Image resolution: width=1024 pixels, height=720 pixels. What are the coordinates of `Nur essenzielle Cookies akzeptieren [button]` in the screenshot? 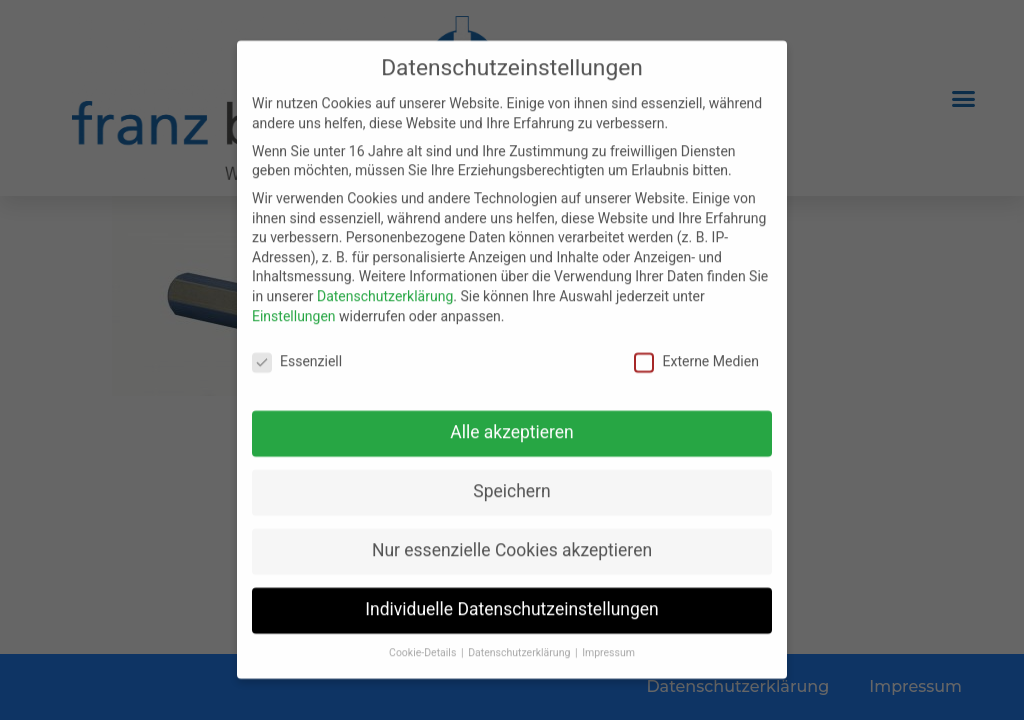 It's located at (512, 541).